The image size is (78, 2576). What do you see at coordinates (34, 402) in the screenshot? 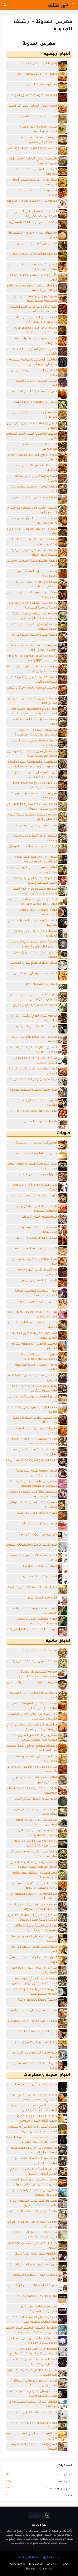
I see `اسهل والذ بامية مقلية مع البيض:` at bounding box center [34, 402].